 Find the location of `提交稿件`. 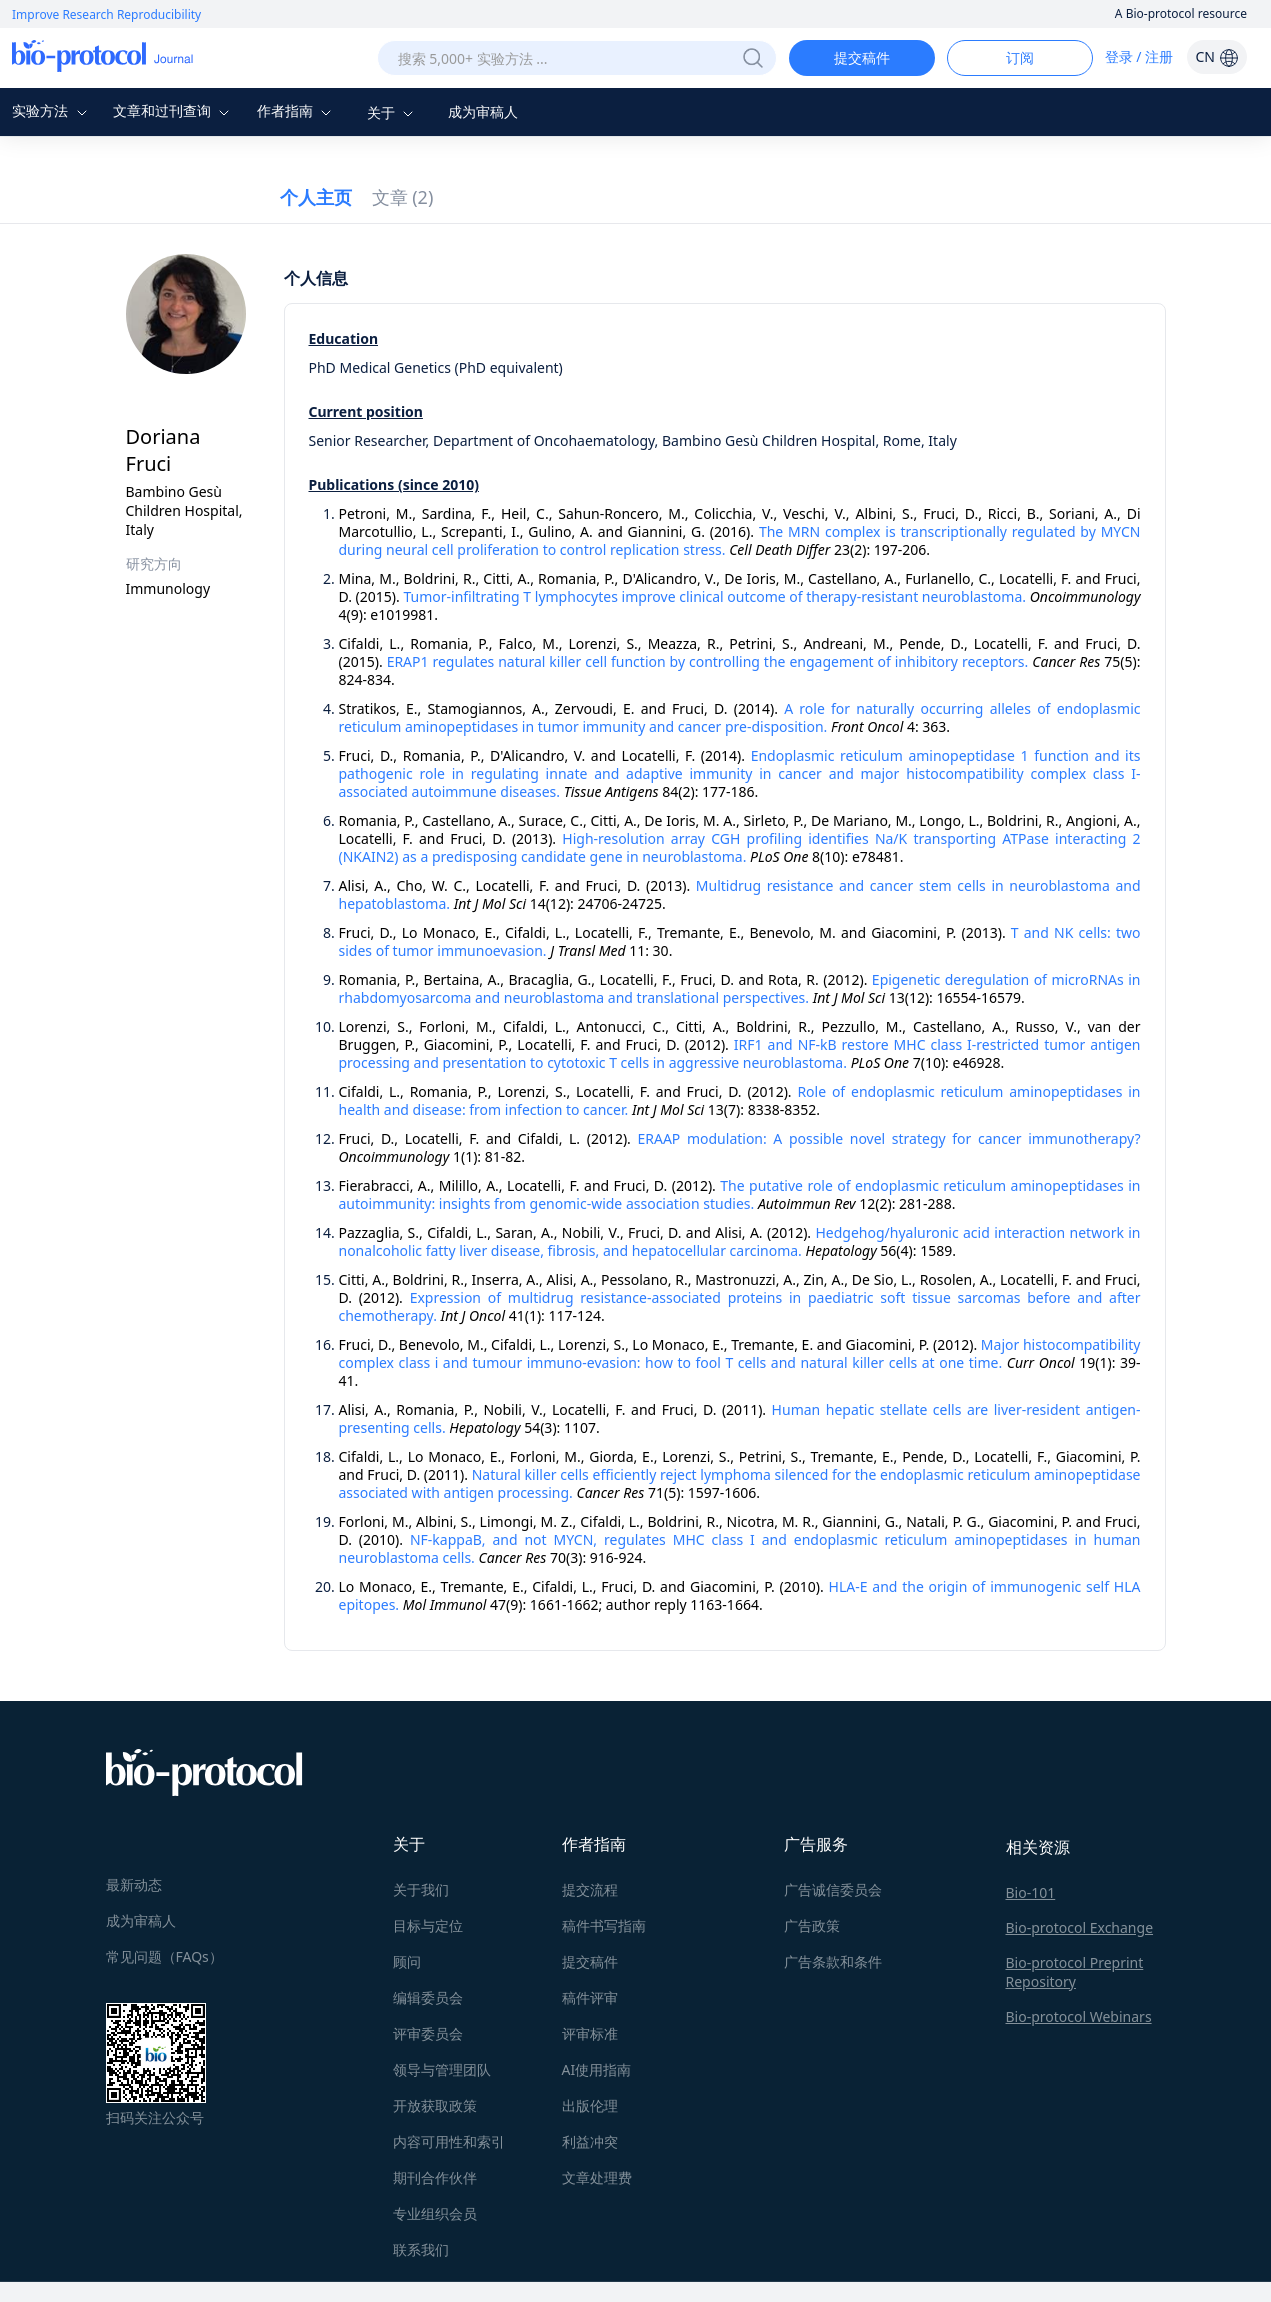

提交稿件 is located at coordinates (862, 57).